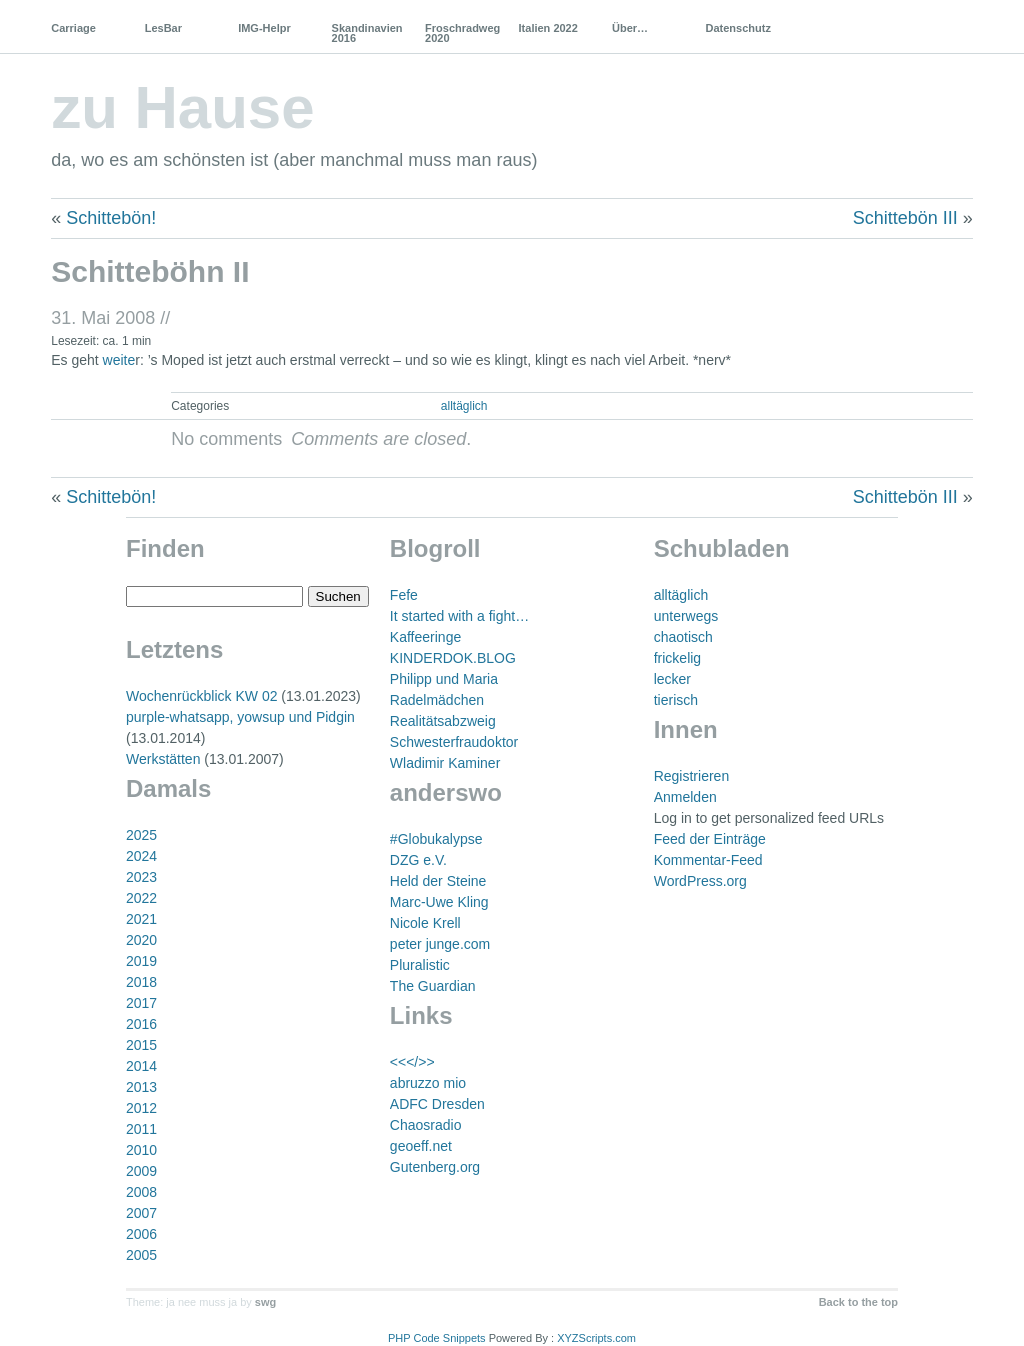 Image resolution: width=1024 pixels, height=1346 pixels. What do you see at coordinates (428, 1083) in the screenshot?
I see `abruzzo mio` at bounding box center [428, 1083].